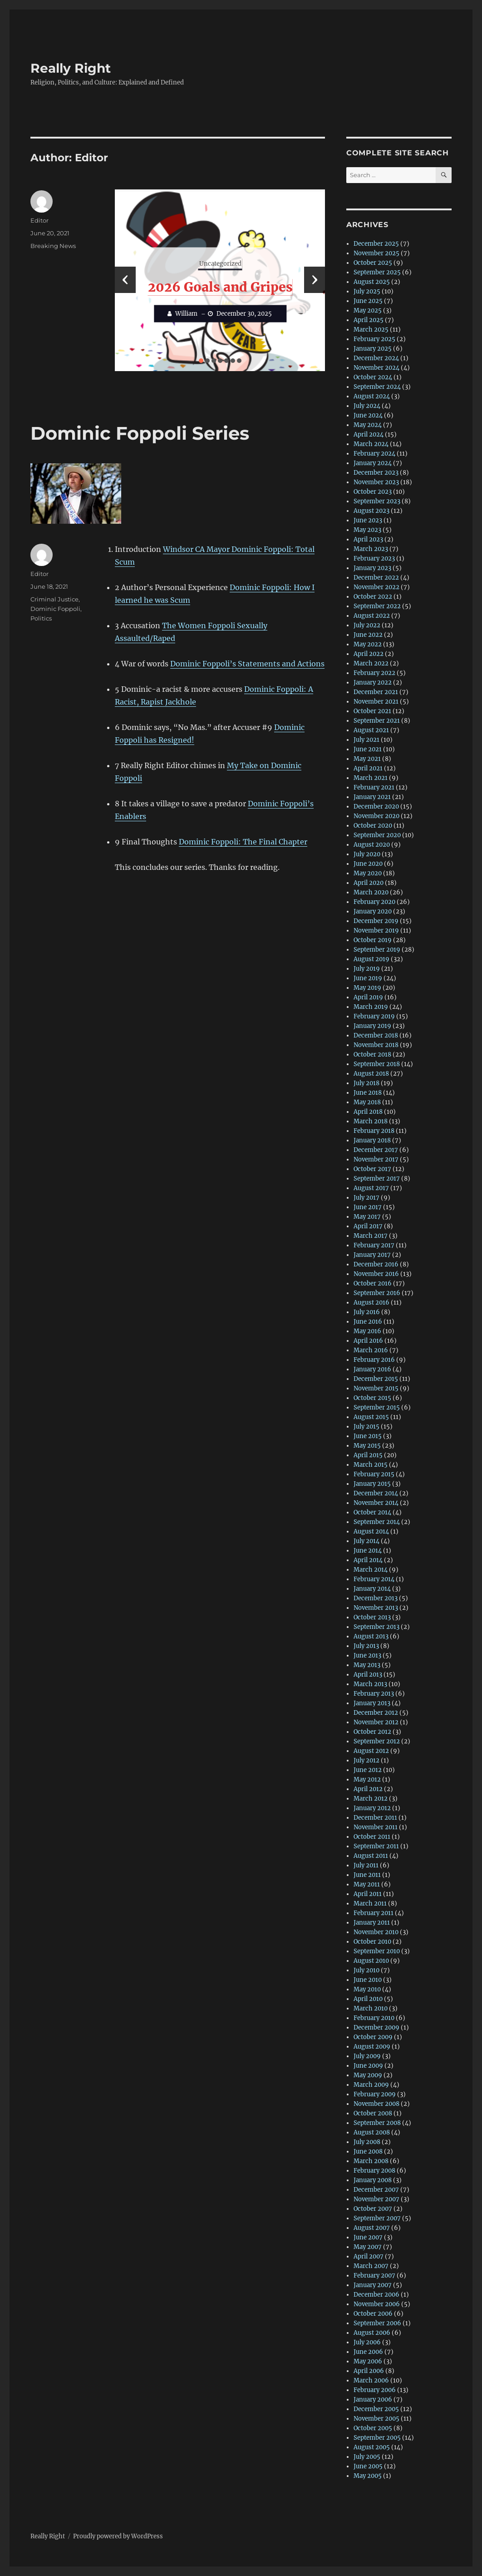  What do you see at coordinates (367, 1989) in the screenshot?
I see `May 2010` at bounding box center [367, 1989].